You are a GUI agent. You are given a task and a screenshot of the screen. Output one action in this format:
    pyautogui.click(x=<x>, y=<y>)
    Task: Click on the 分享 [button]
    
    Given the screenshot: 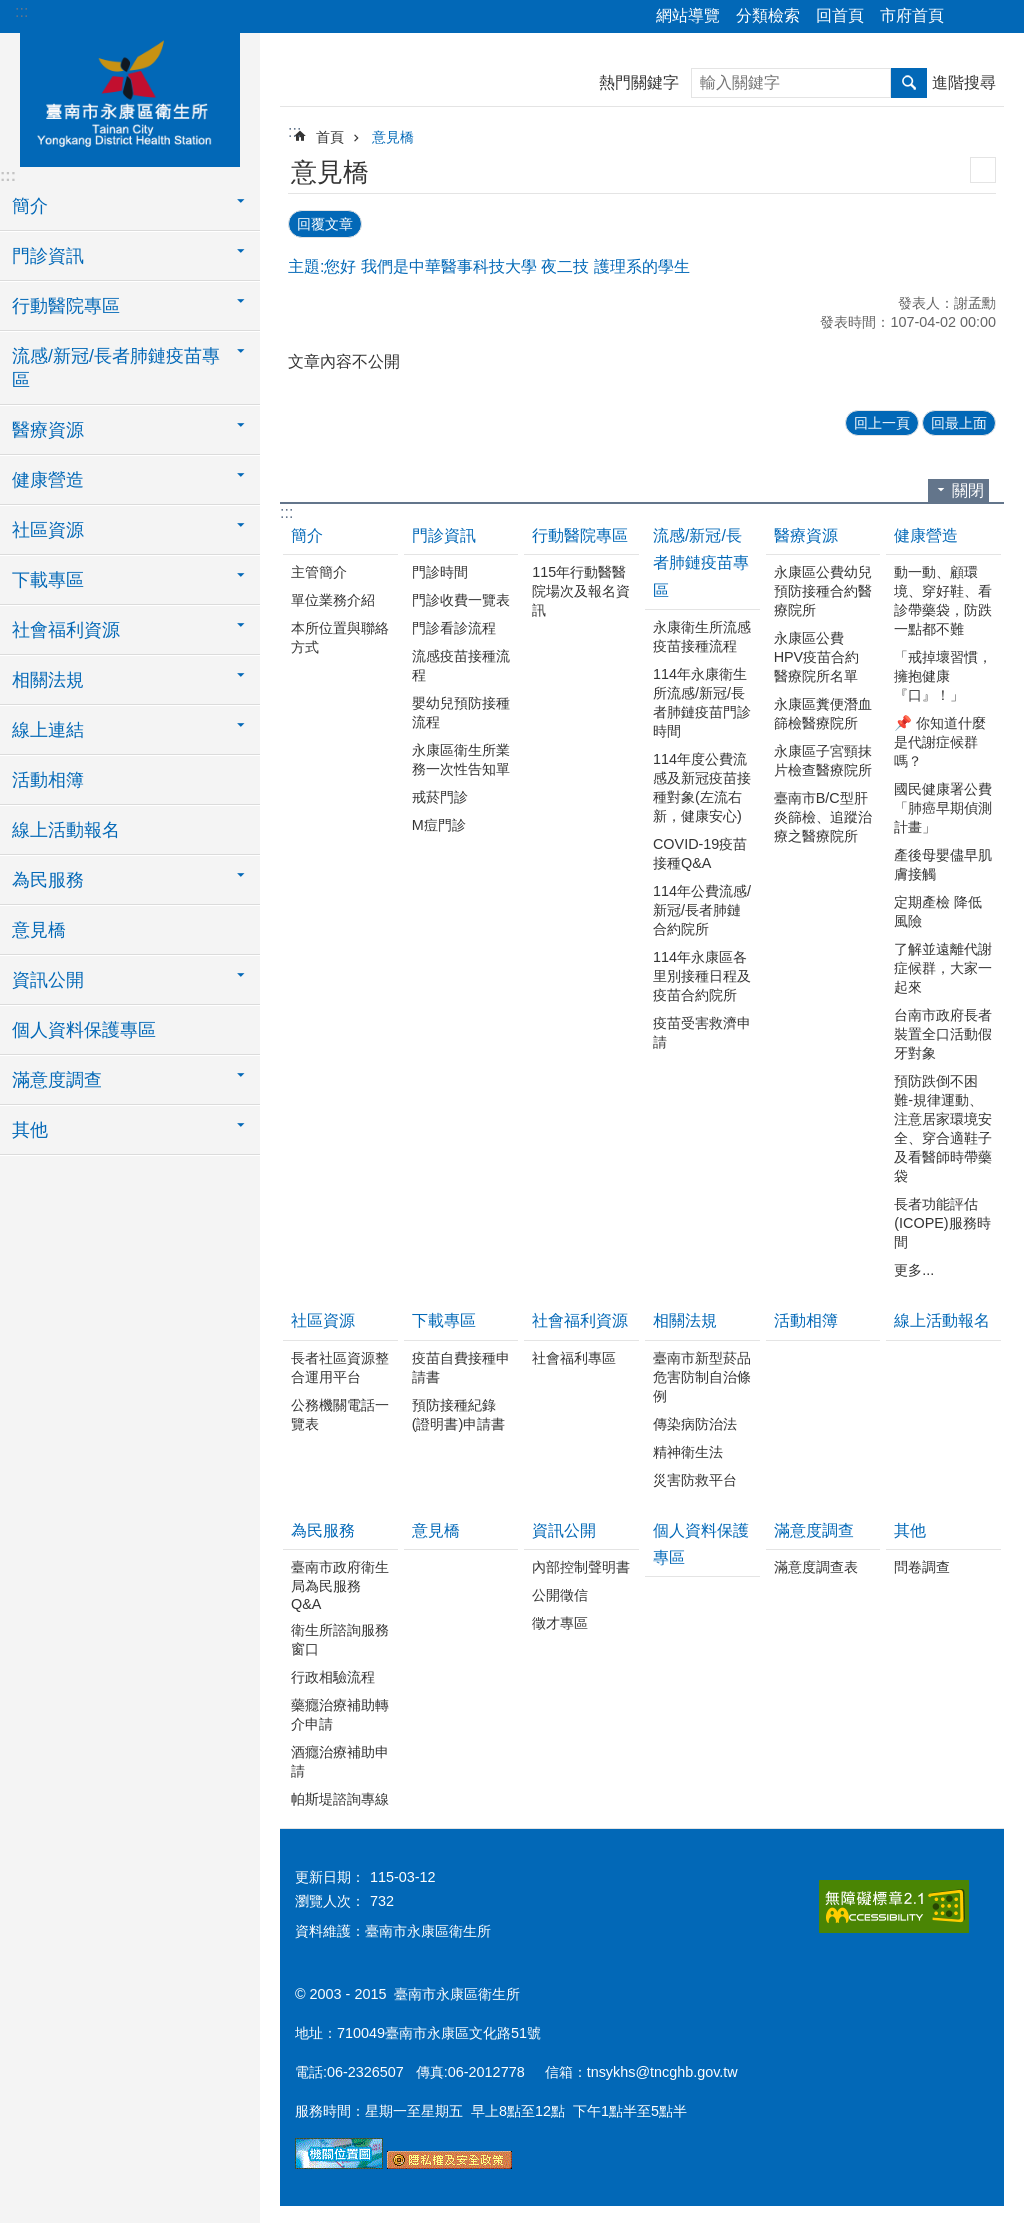 What is the action you would take?
    pyautogui.click(x=969, y=17)
    